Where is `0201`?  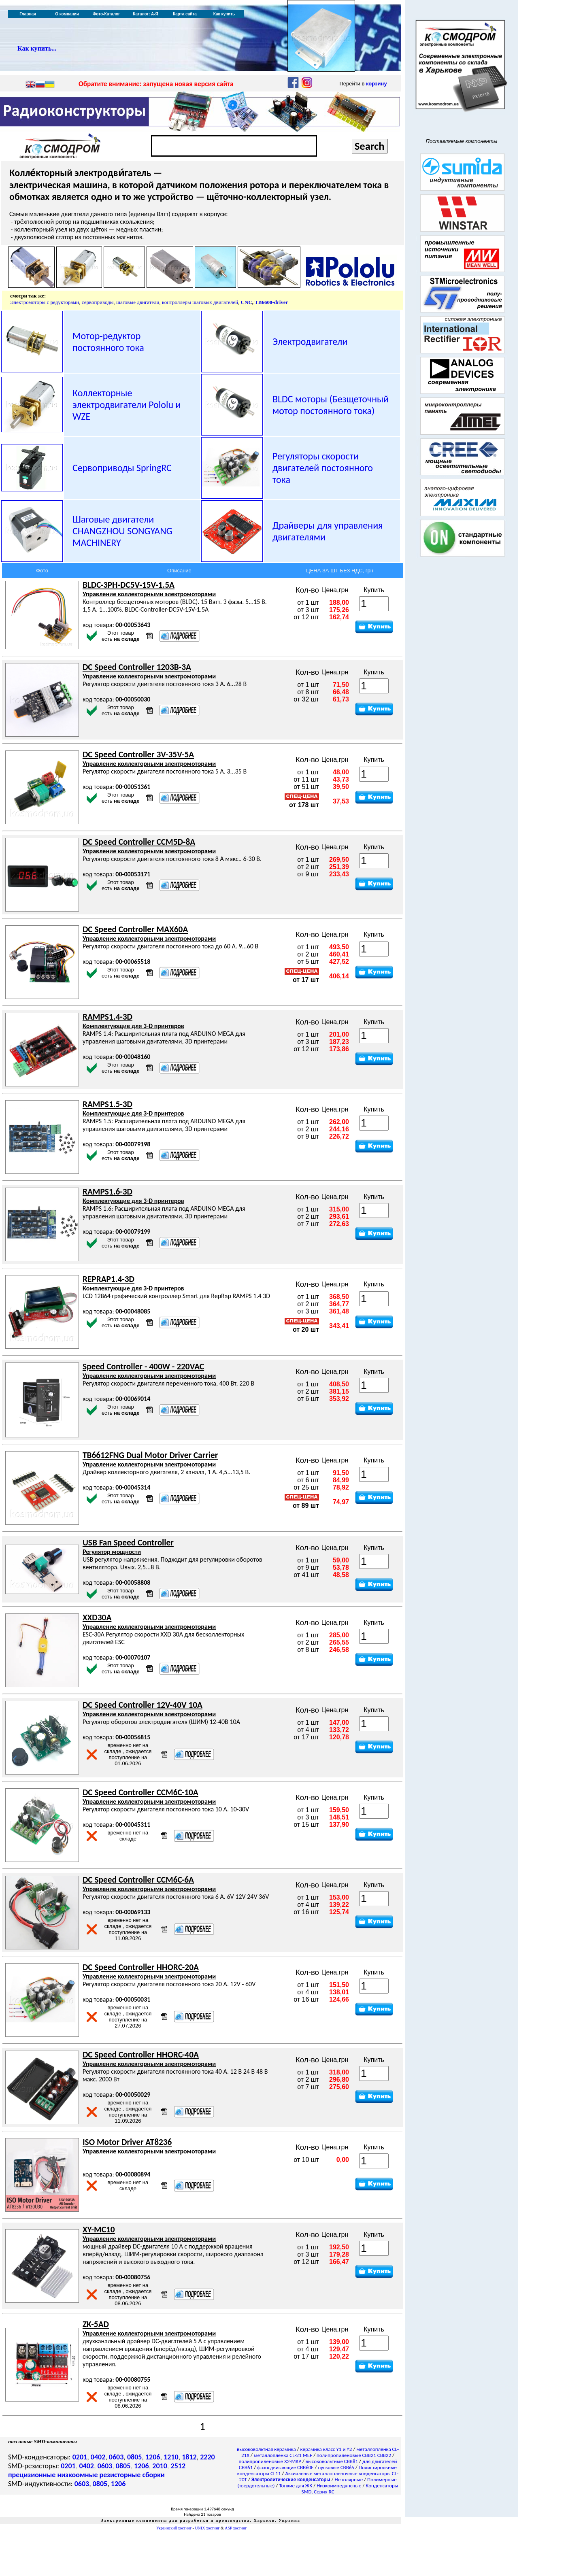 0201 is located at coordinates (79, 2457).